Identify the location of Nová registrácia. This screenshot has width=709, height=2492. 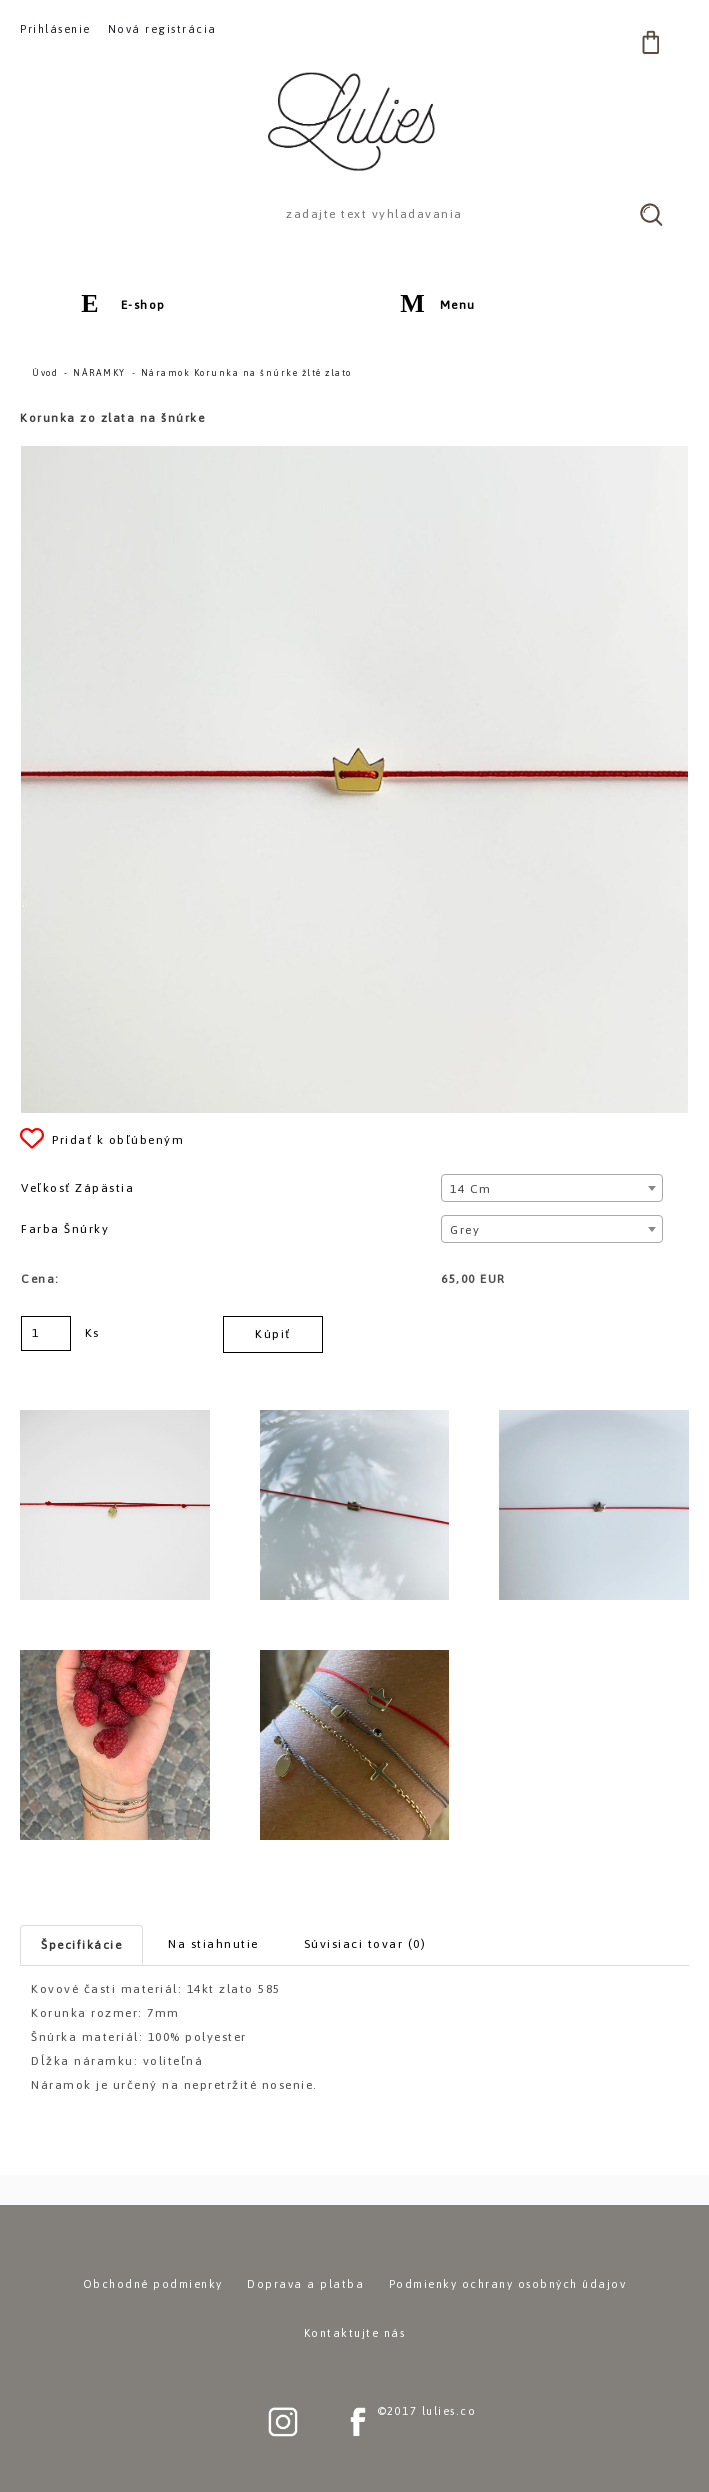
(162, 29).